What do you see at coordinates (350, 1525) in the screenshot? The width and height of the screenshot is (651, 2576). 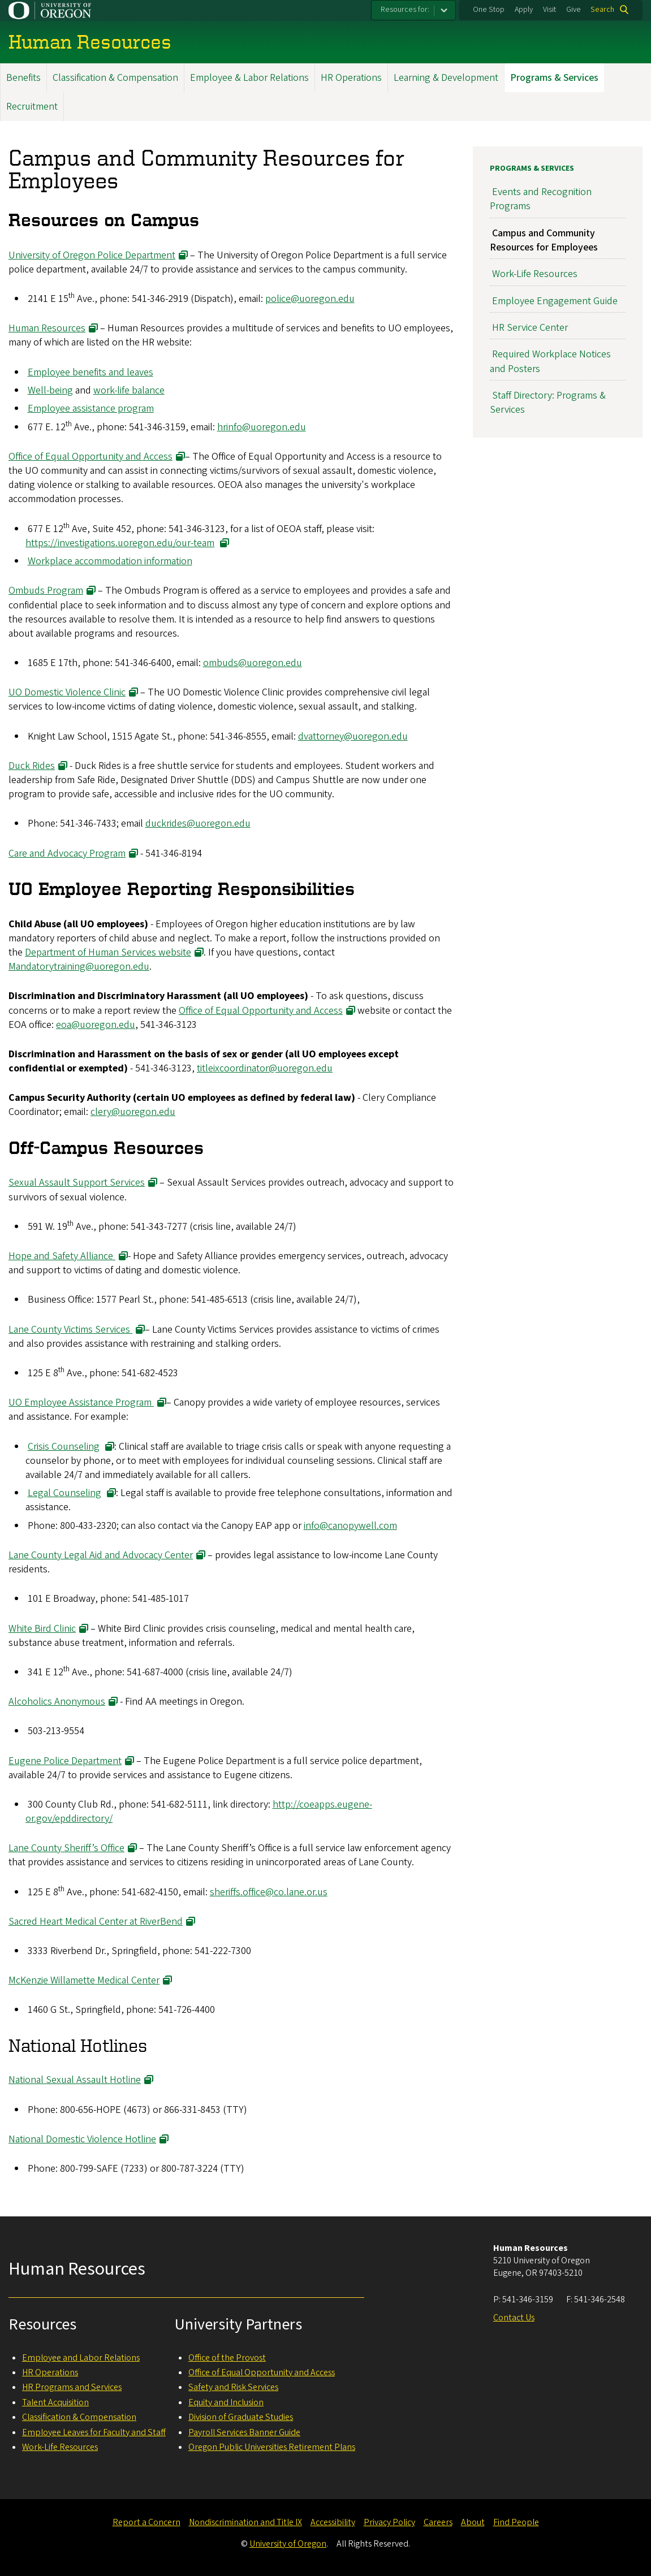 I see `info@canopywell.com` at bounding box center [350, 1525].